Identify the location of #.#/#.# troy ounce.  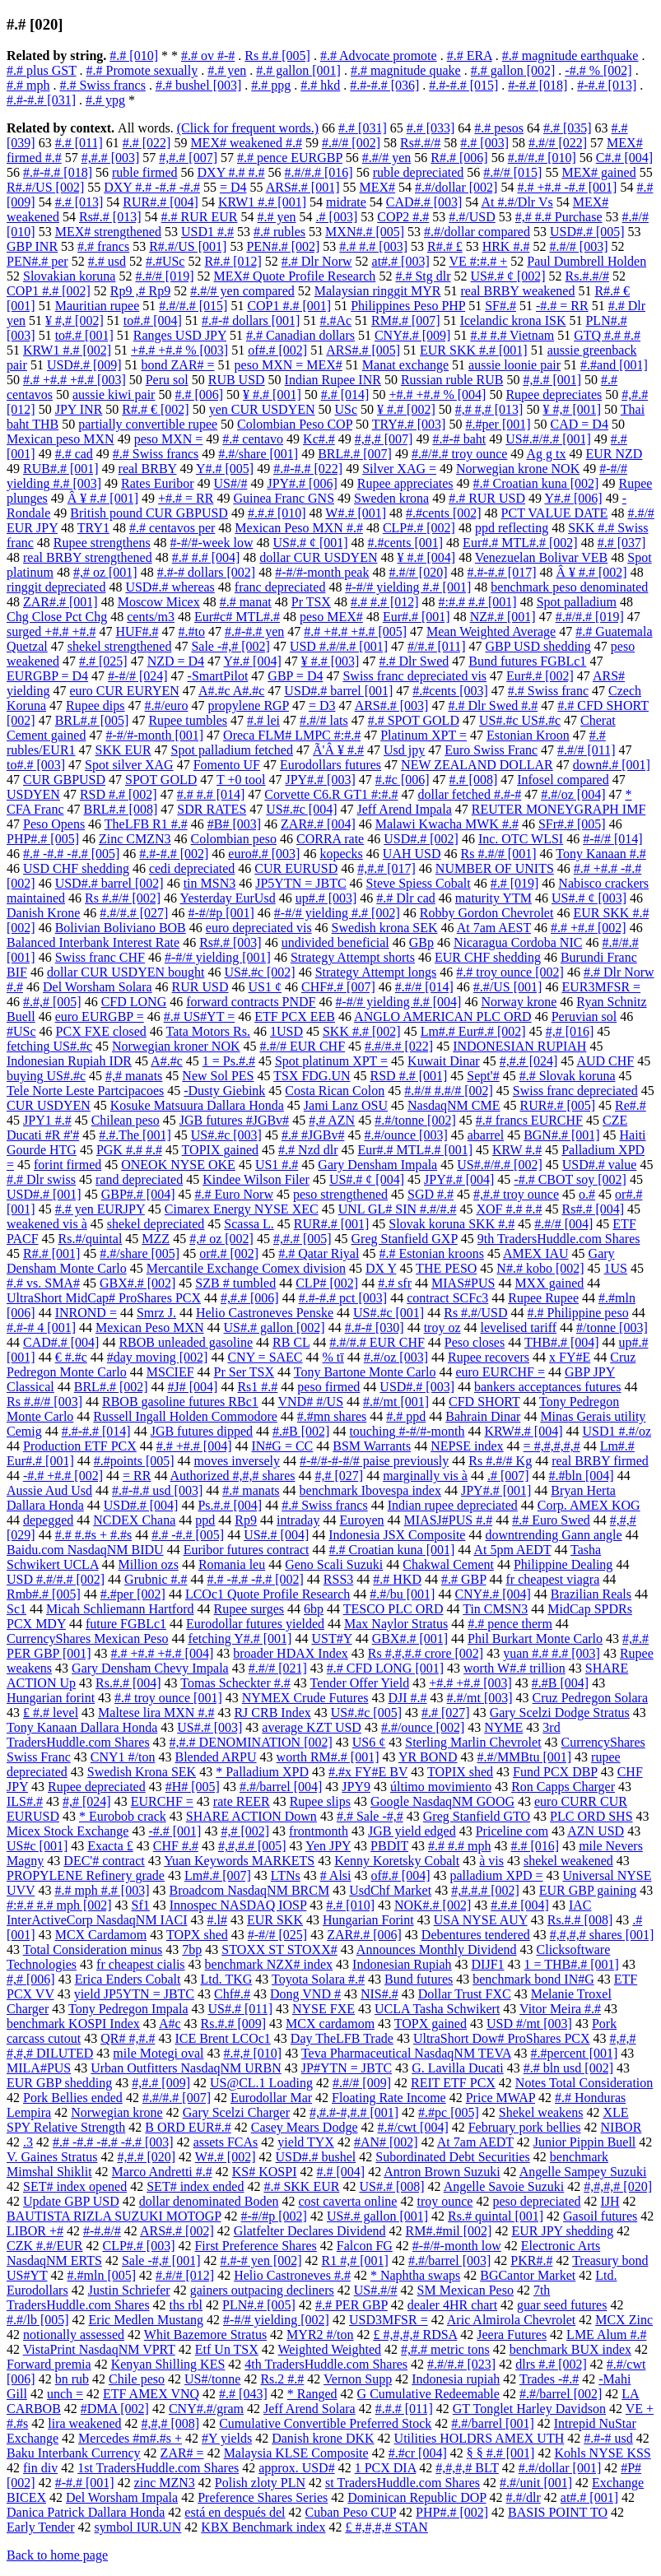
(459, 454).